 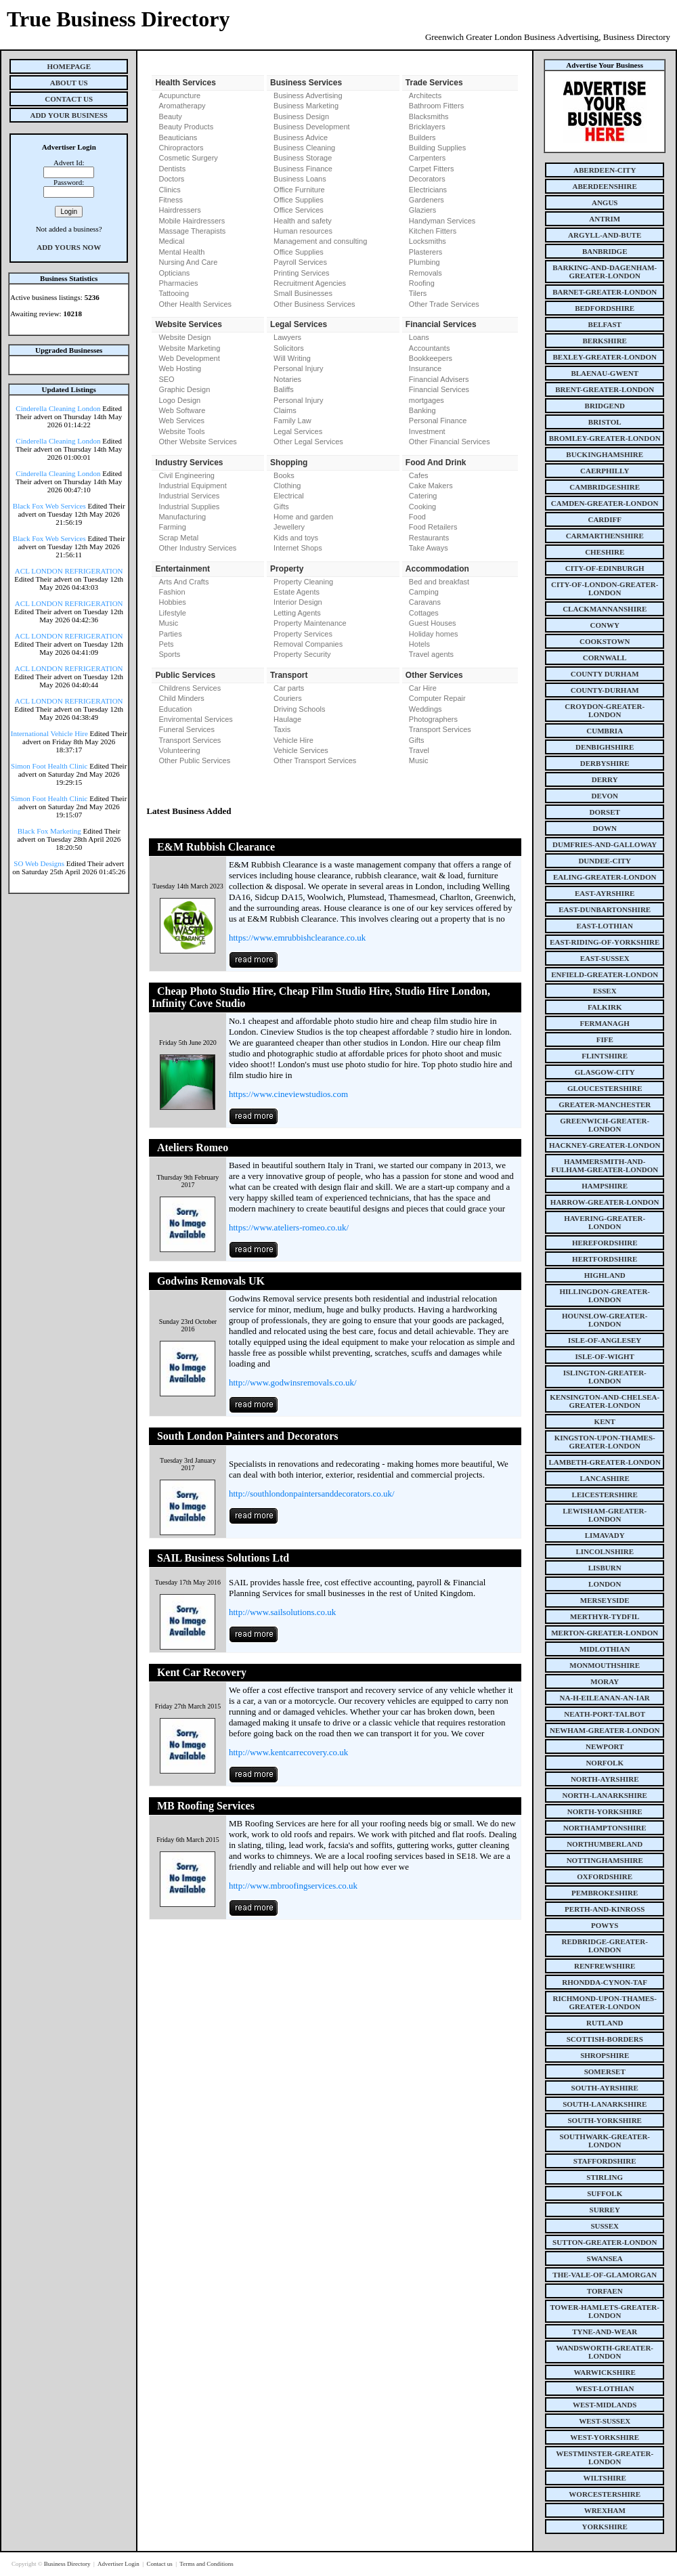 I want to click on hounslow-greater-london, so click(x=605, y=1320).